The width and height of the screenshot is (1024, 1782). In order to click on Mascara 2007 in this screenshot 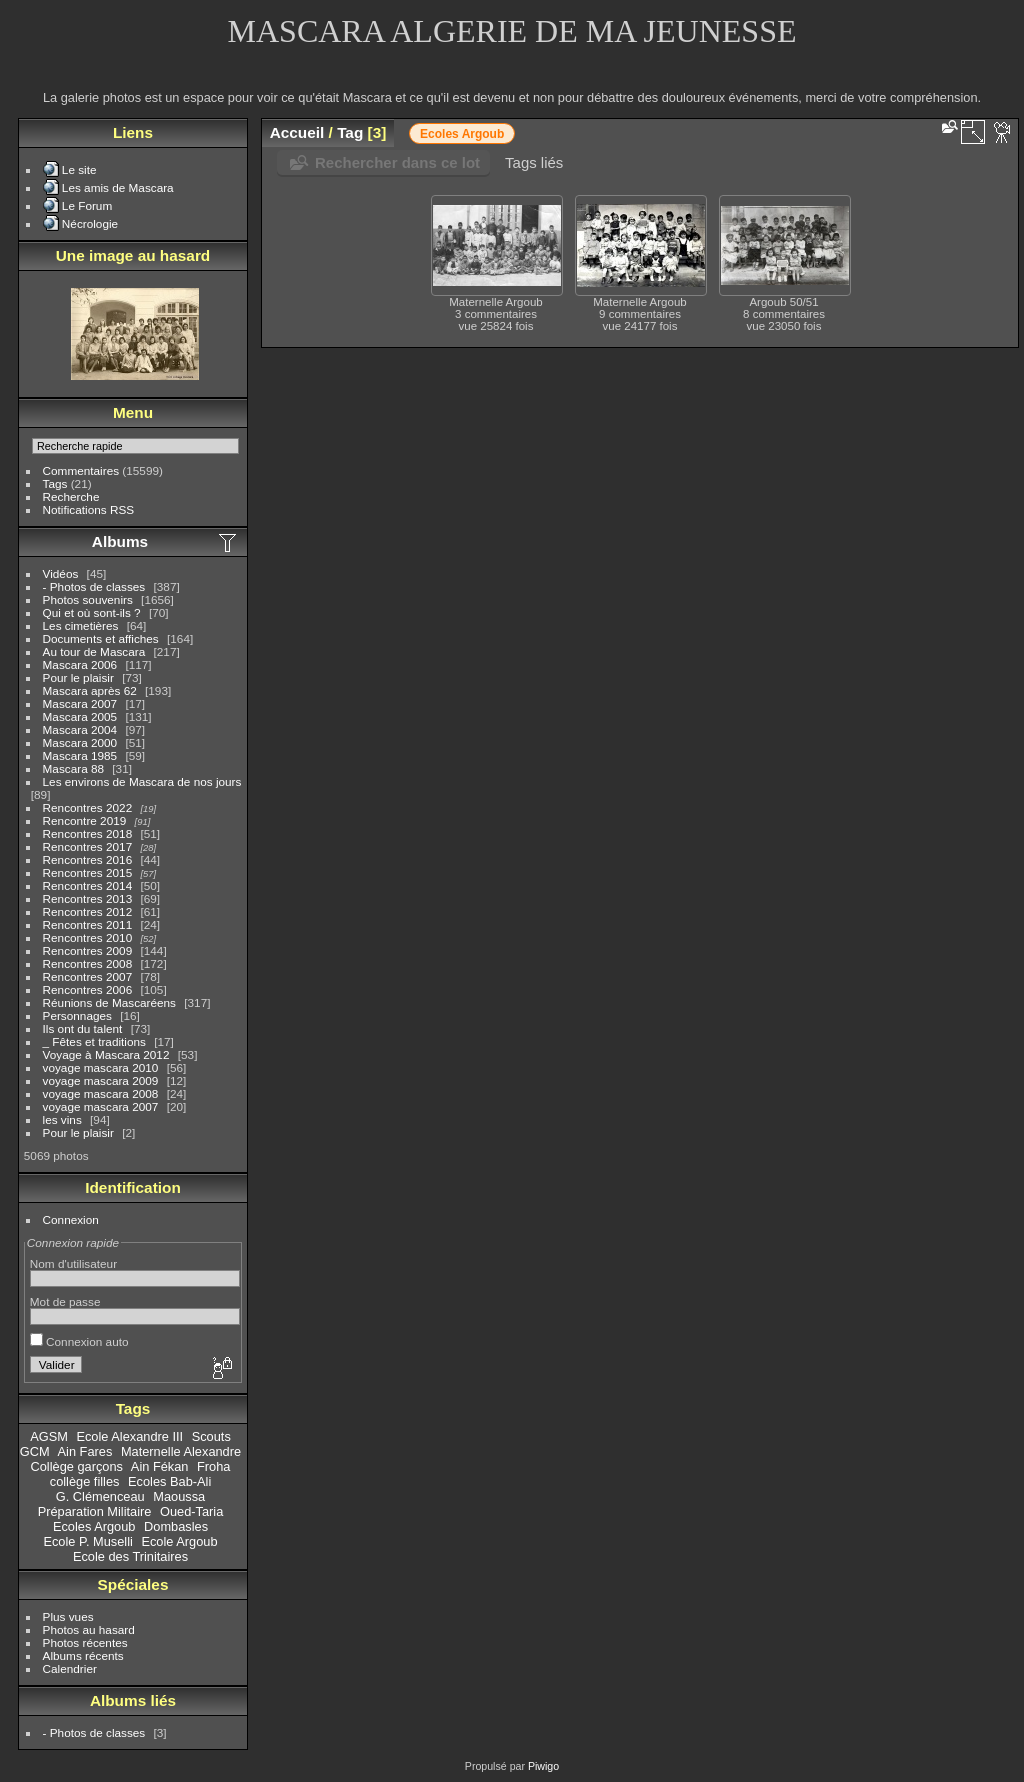, I will do `click(80, 703)`.